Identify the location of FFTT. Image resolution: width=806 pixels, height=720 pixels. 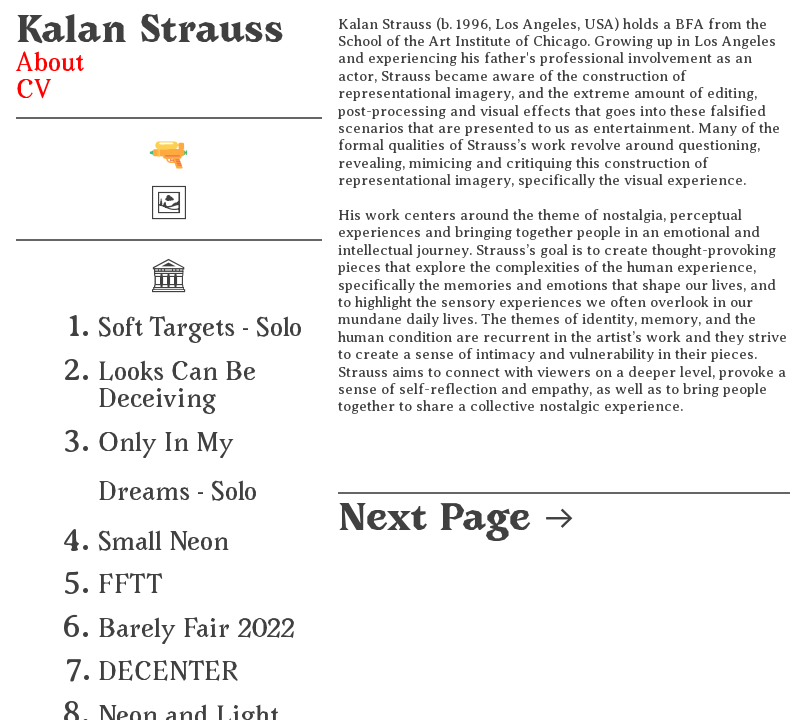
(130, 587).